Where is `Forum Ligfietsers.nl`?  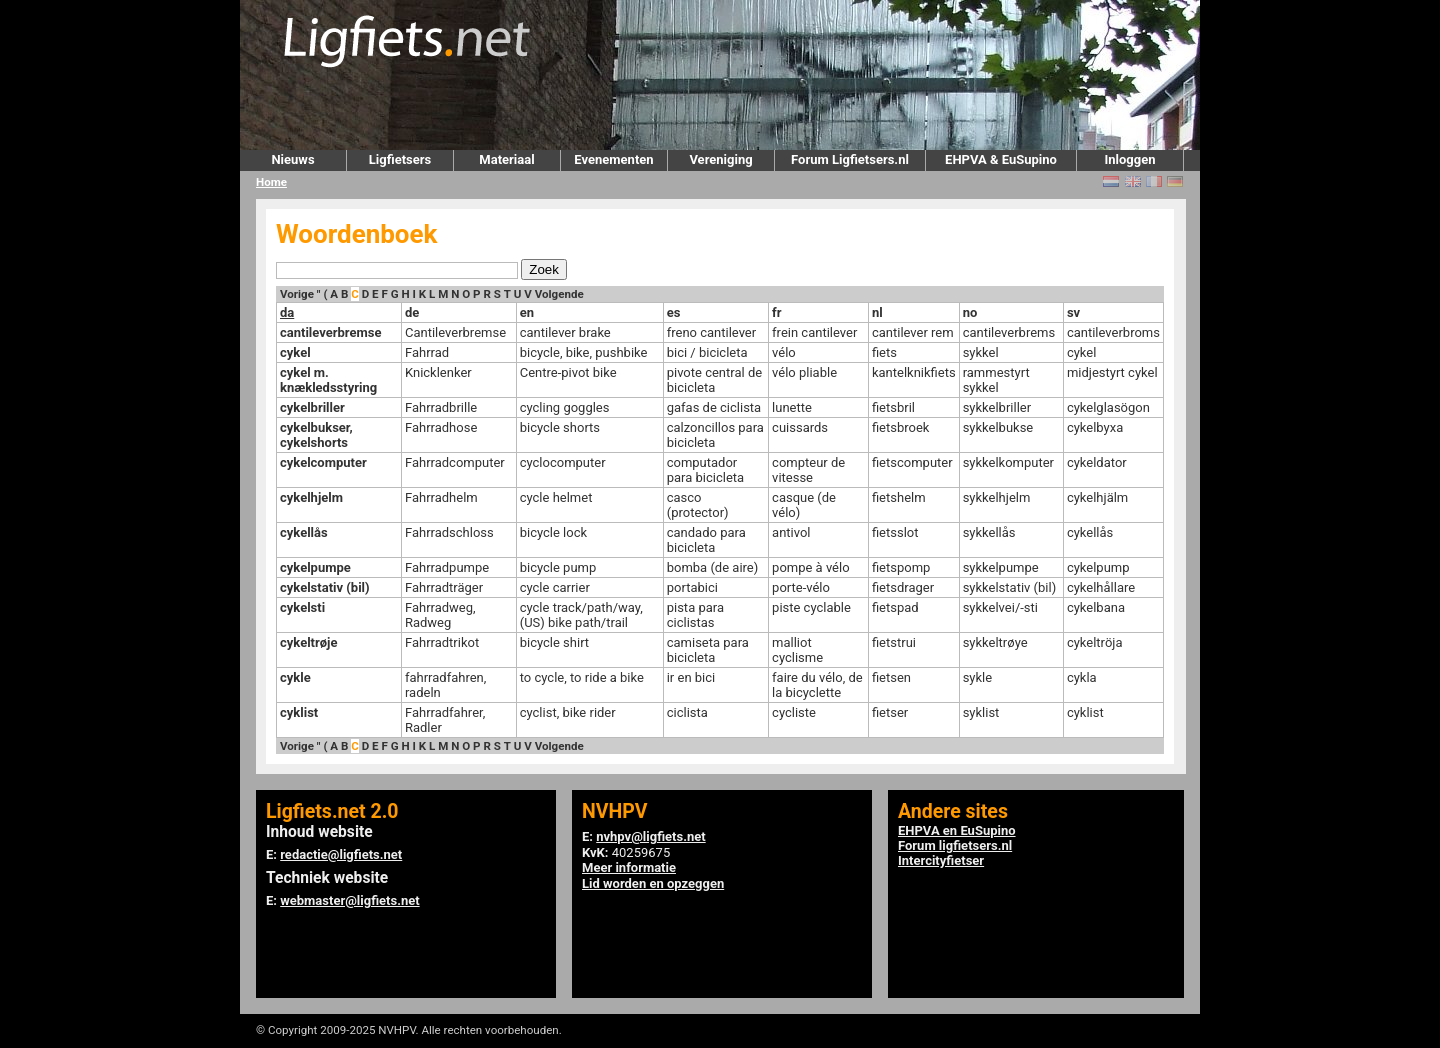
Forum Ligfietsers.nl is located at coordinates (850, 159).